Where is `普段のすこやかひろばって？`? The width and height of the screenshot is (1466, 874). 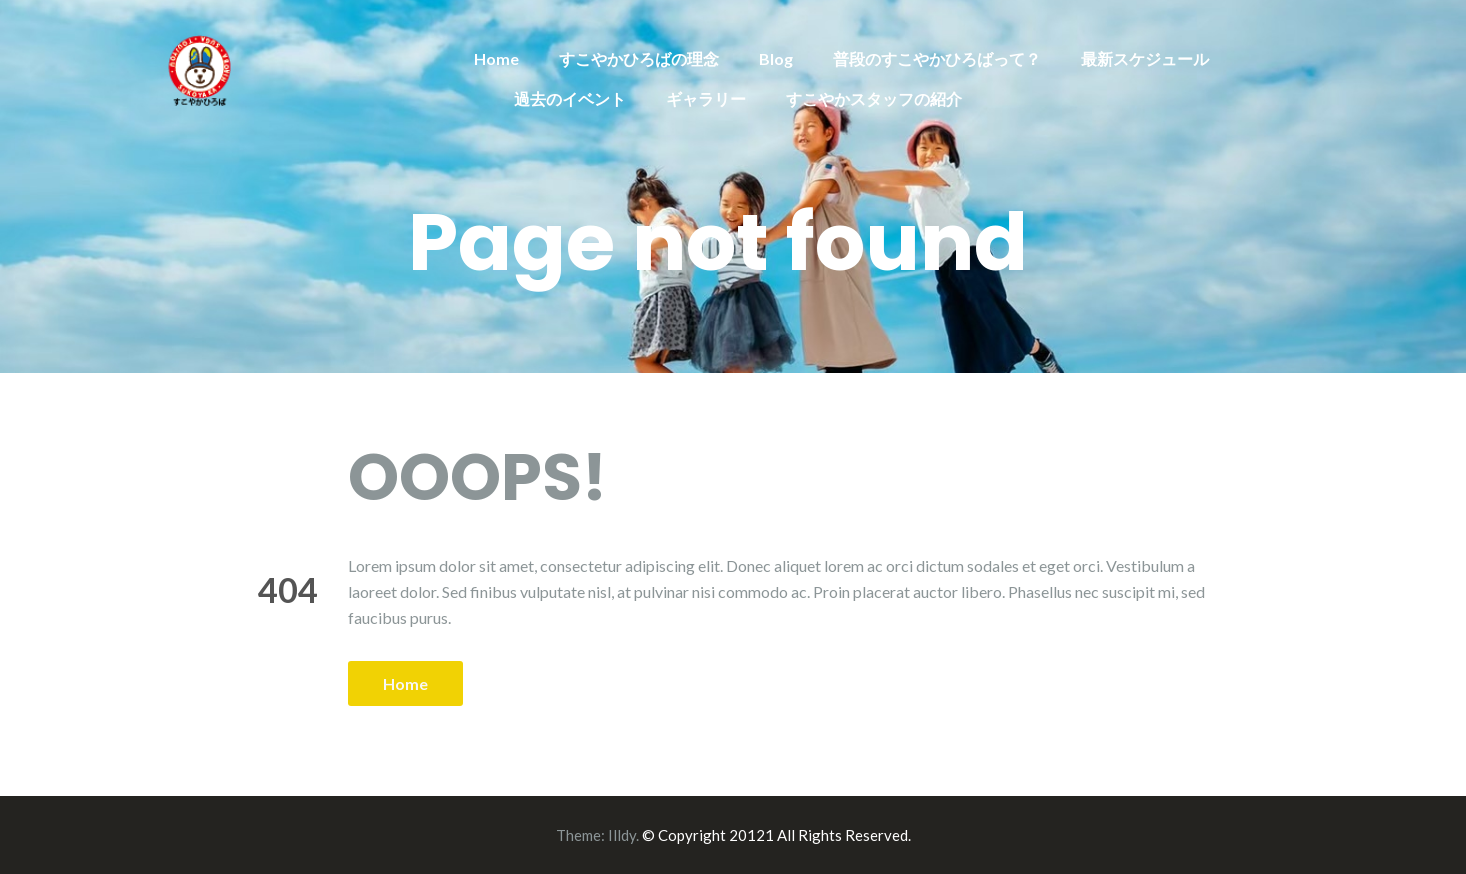
普段のすこやかひろばって？ is located at coordinates (937, 58).